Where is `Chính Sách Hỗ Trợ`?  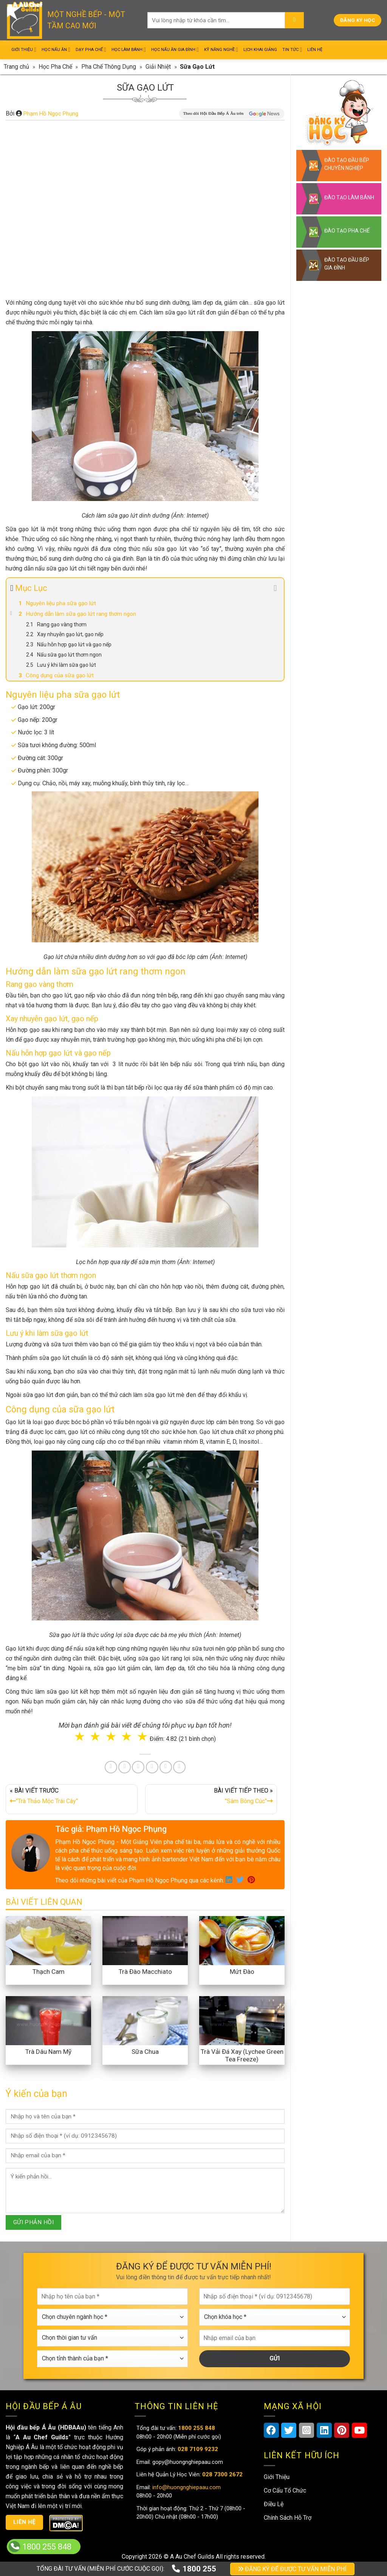
Chính Sách Hỗ Trợ is located at coordinates (287, 2517).